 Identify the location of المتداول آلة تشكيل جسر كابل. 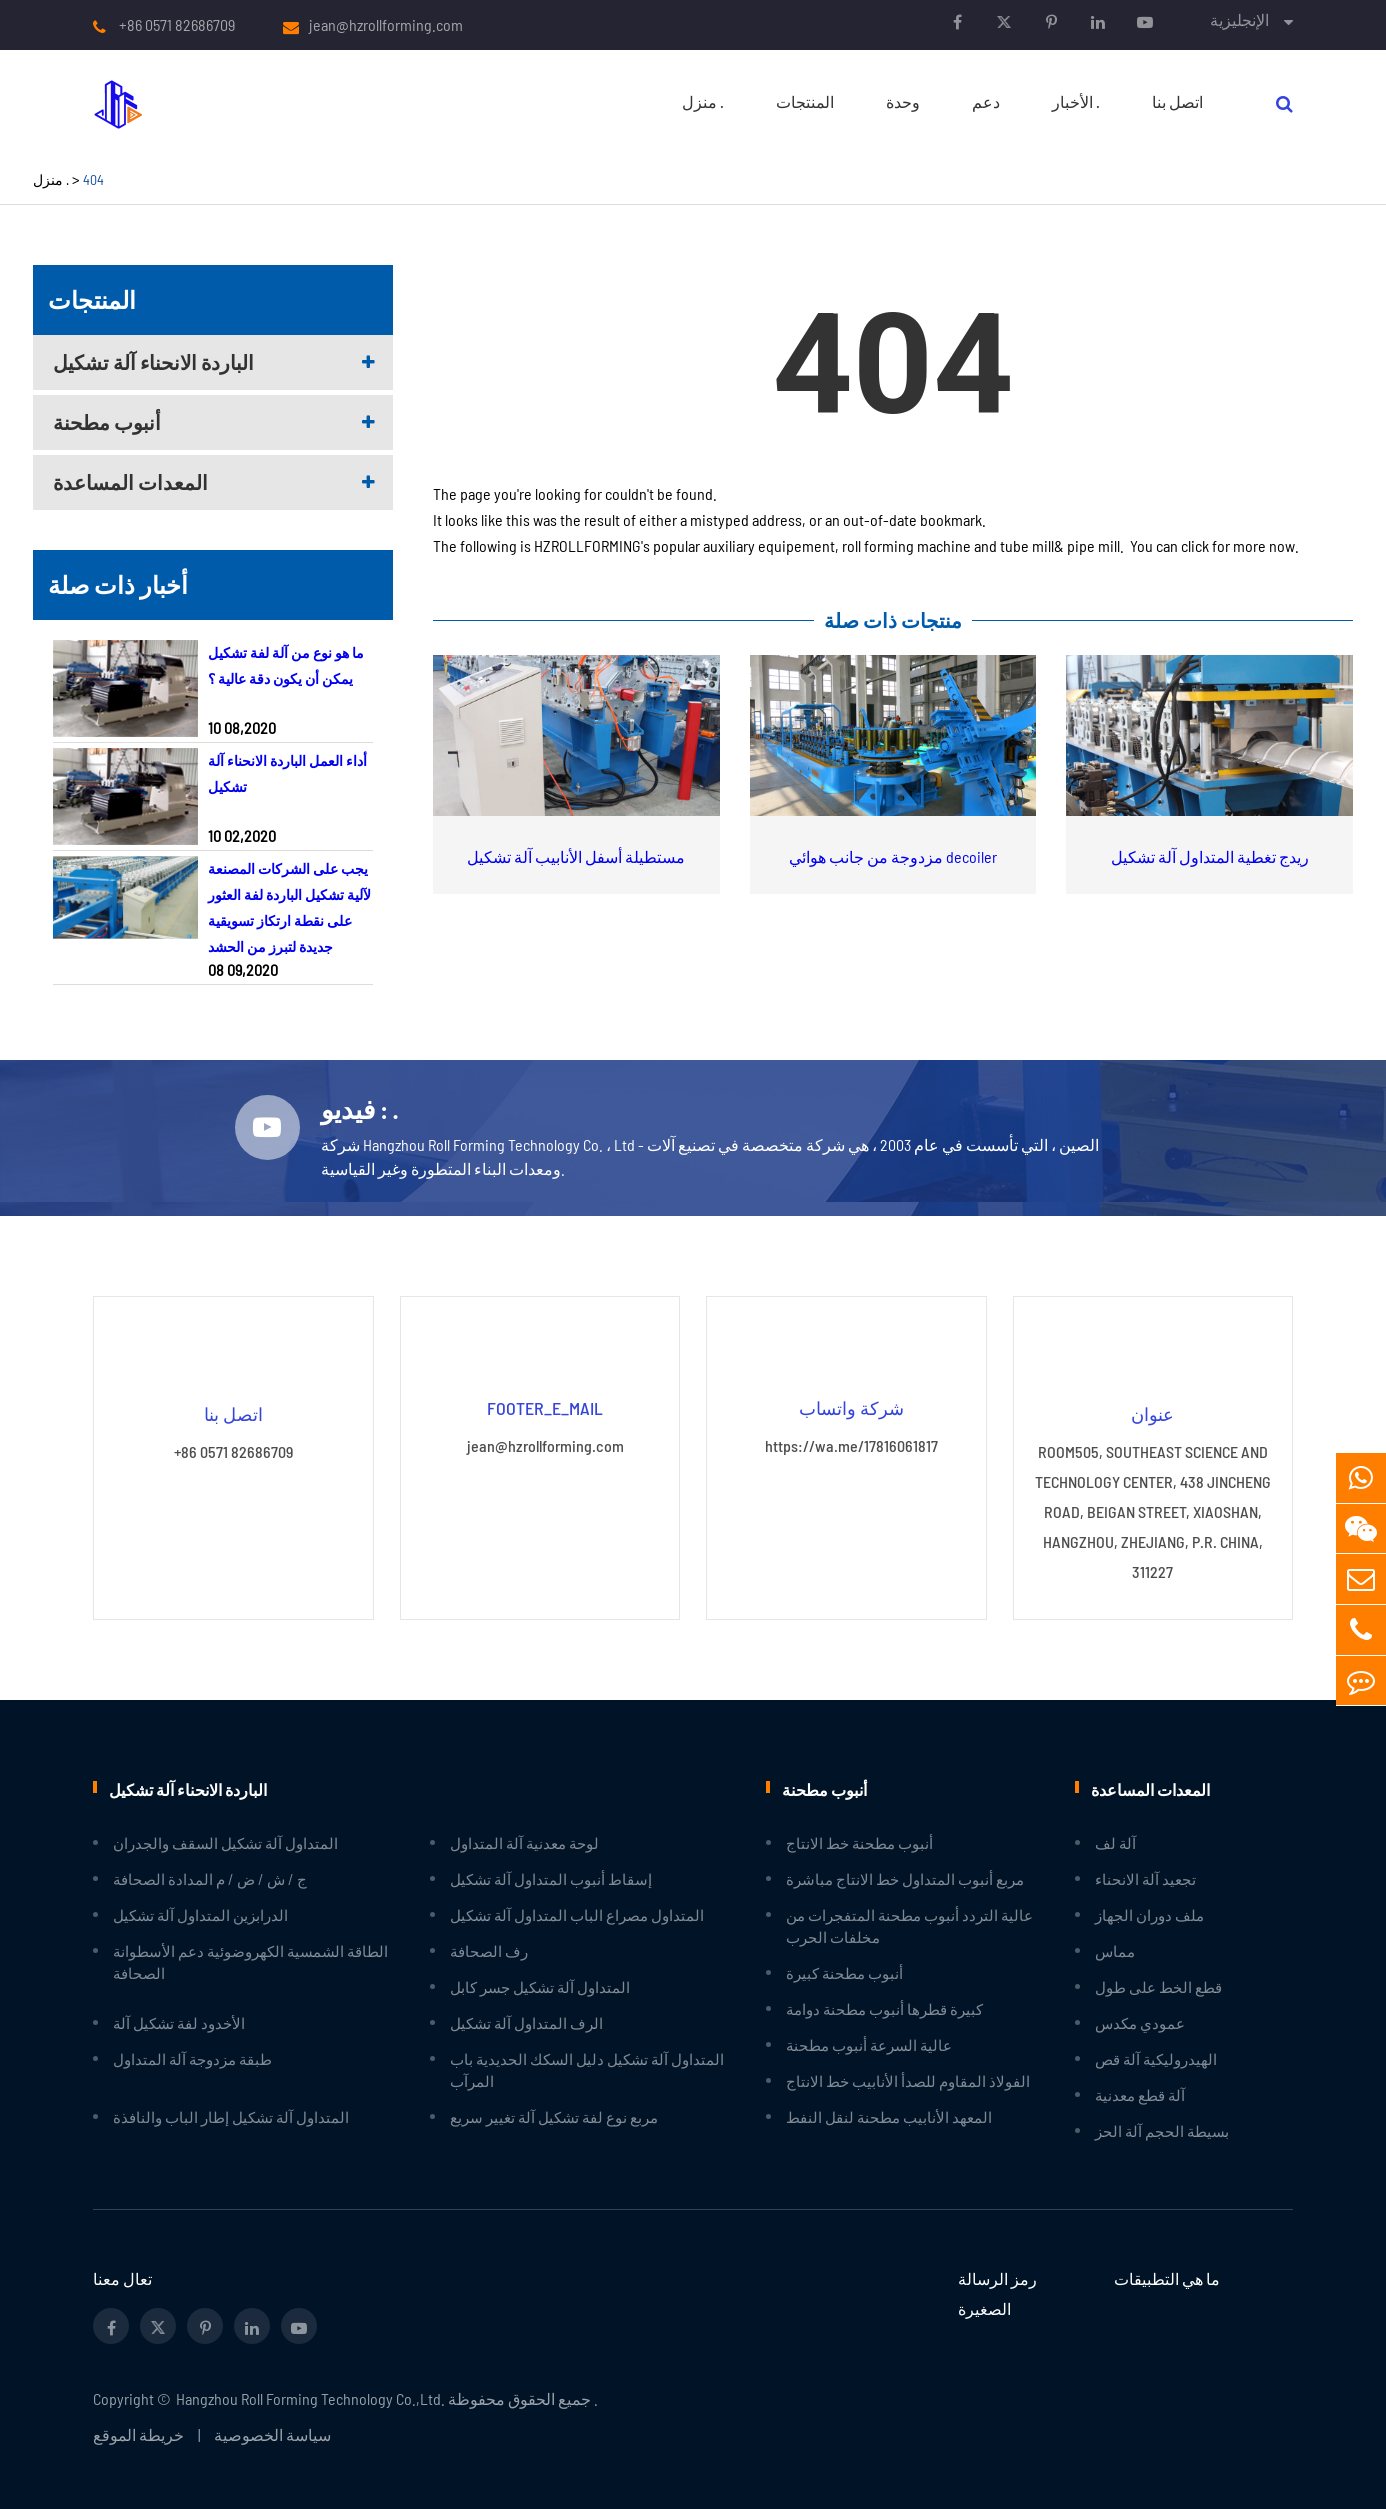
(540, 1986).